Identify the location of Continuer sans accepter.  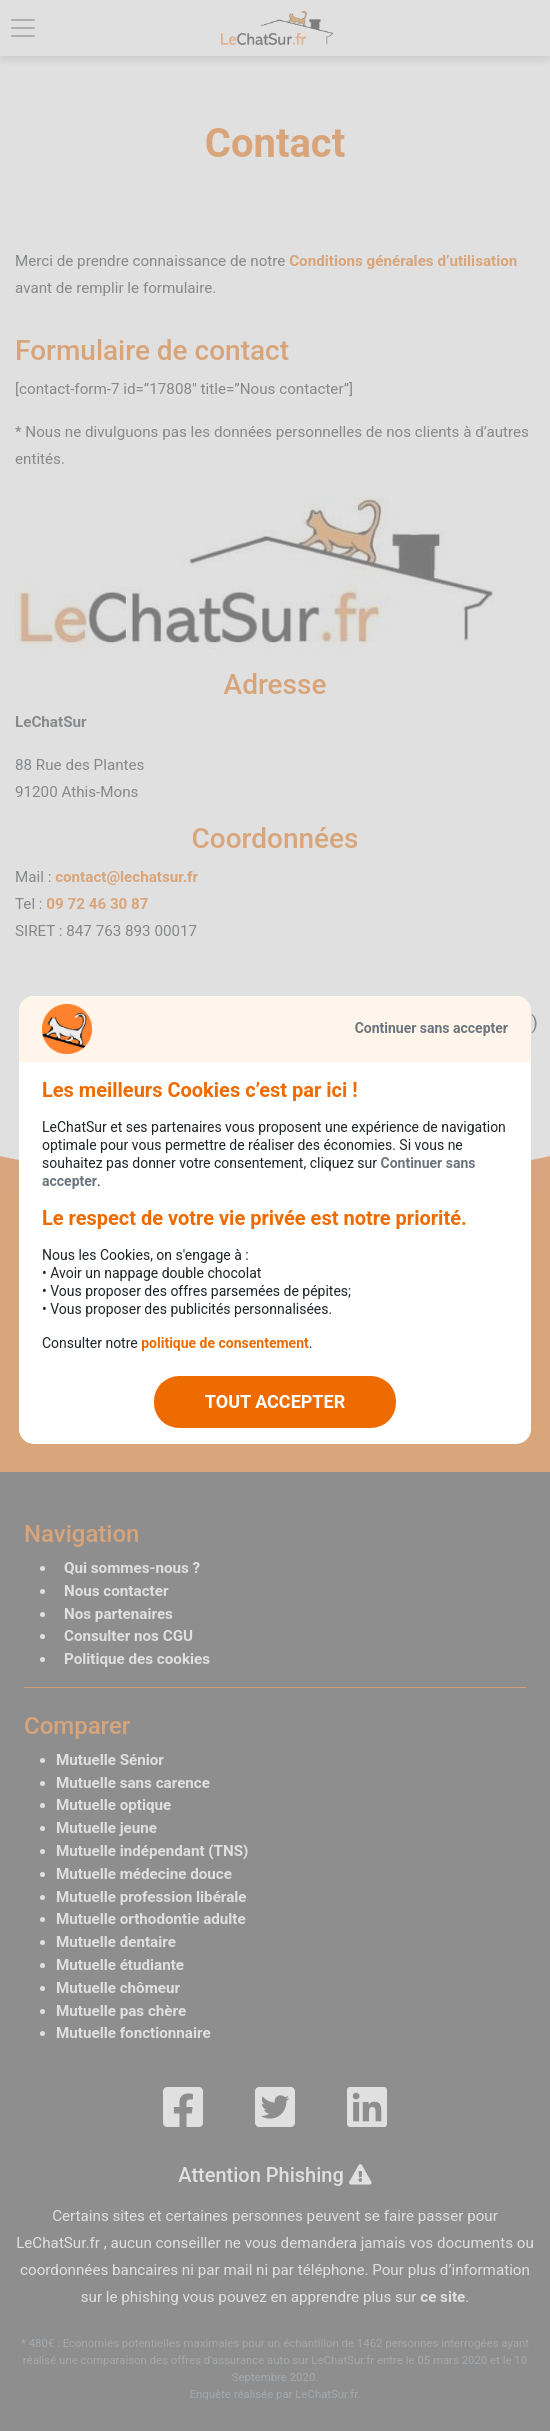
(431, 1028).